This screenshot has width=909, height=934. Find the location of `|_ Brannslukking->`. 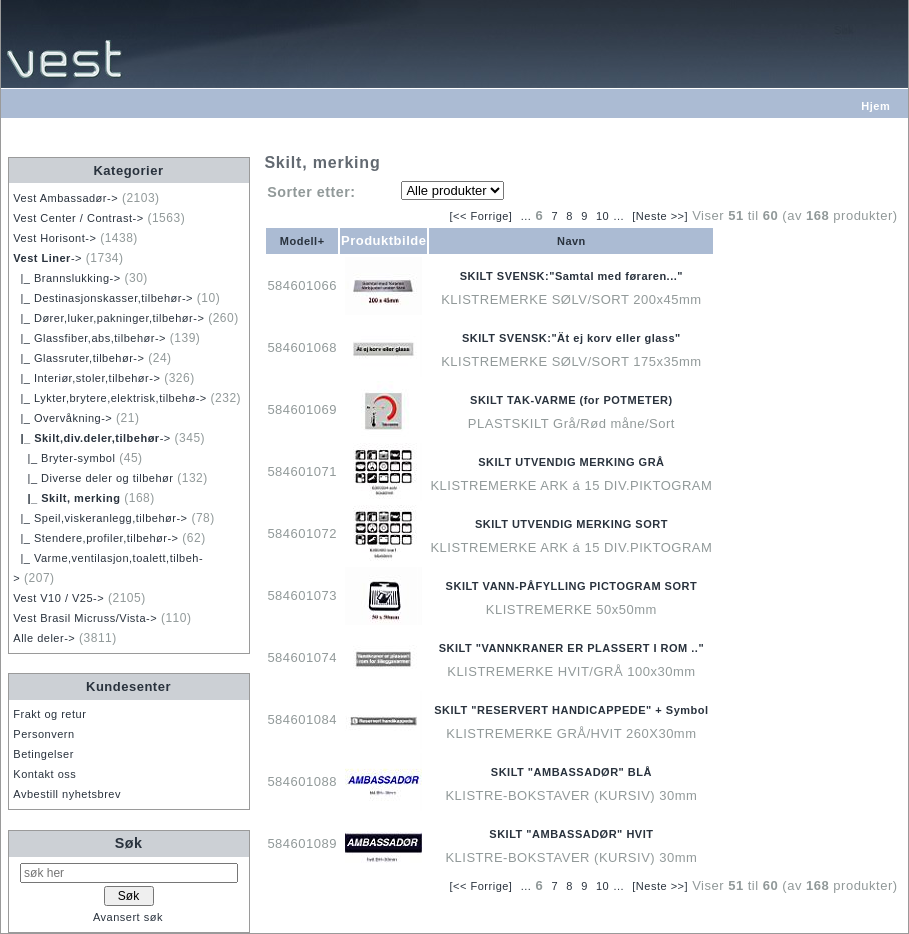

|_ Brannslukking-> is located at coordinates (66, 278).